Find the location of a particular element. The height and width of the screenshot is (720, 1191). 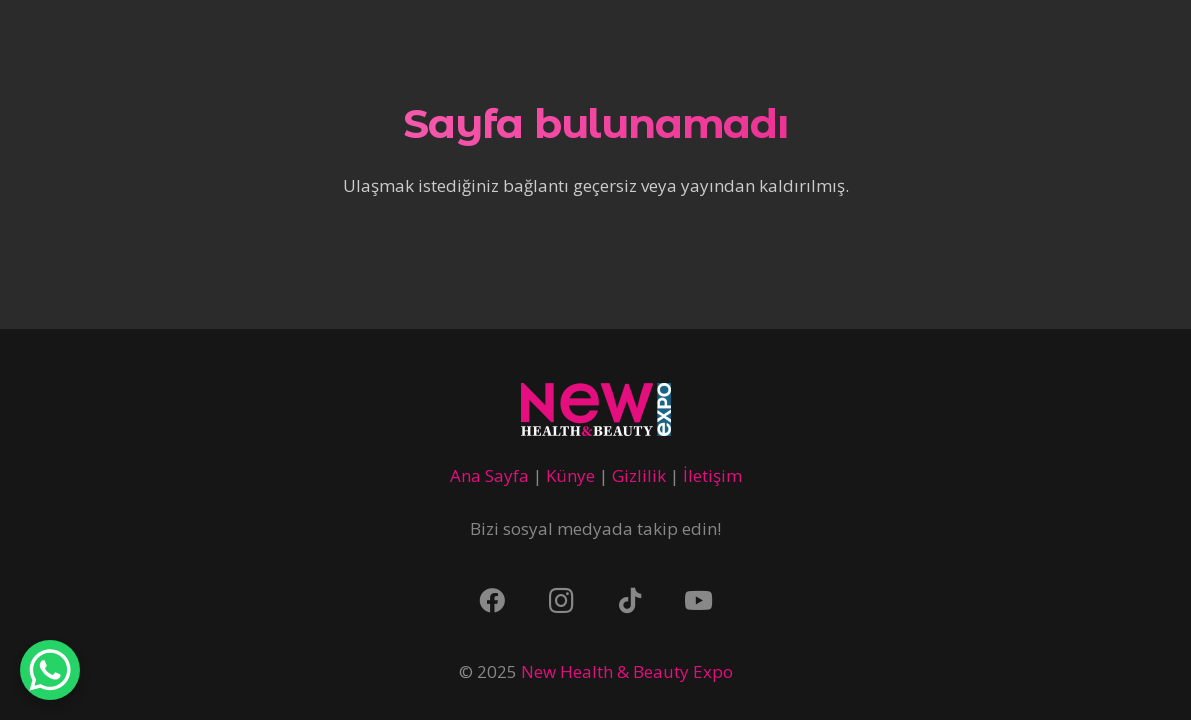

Ana Sayfa is located at coordinates (489, 475).